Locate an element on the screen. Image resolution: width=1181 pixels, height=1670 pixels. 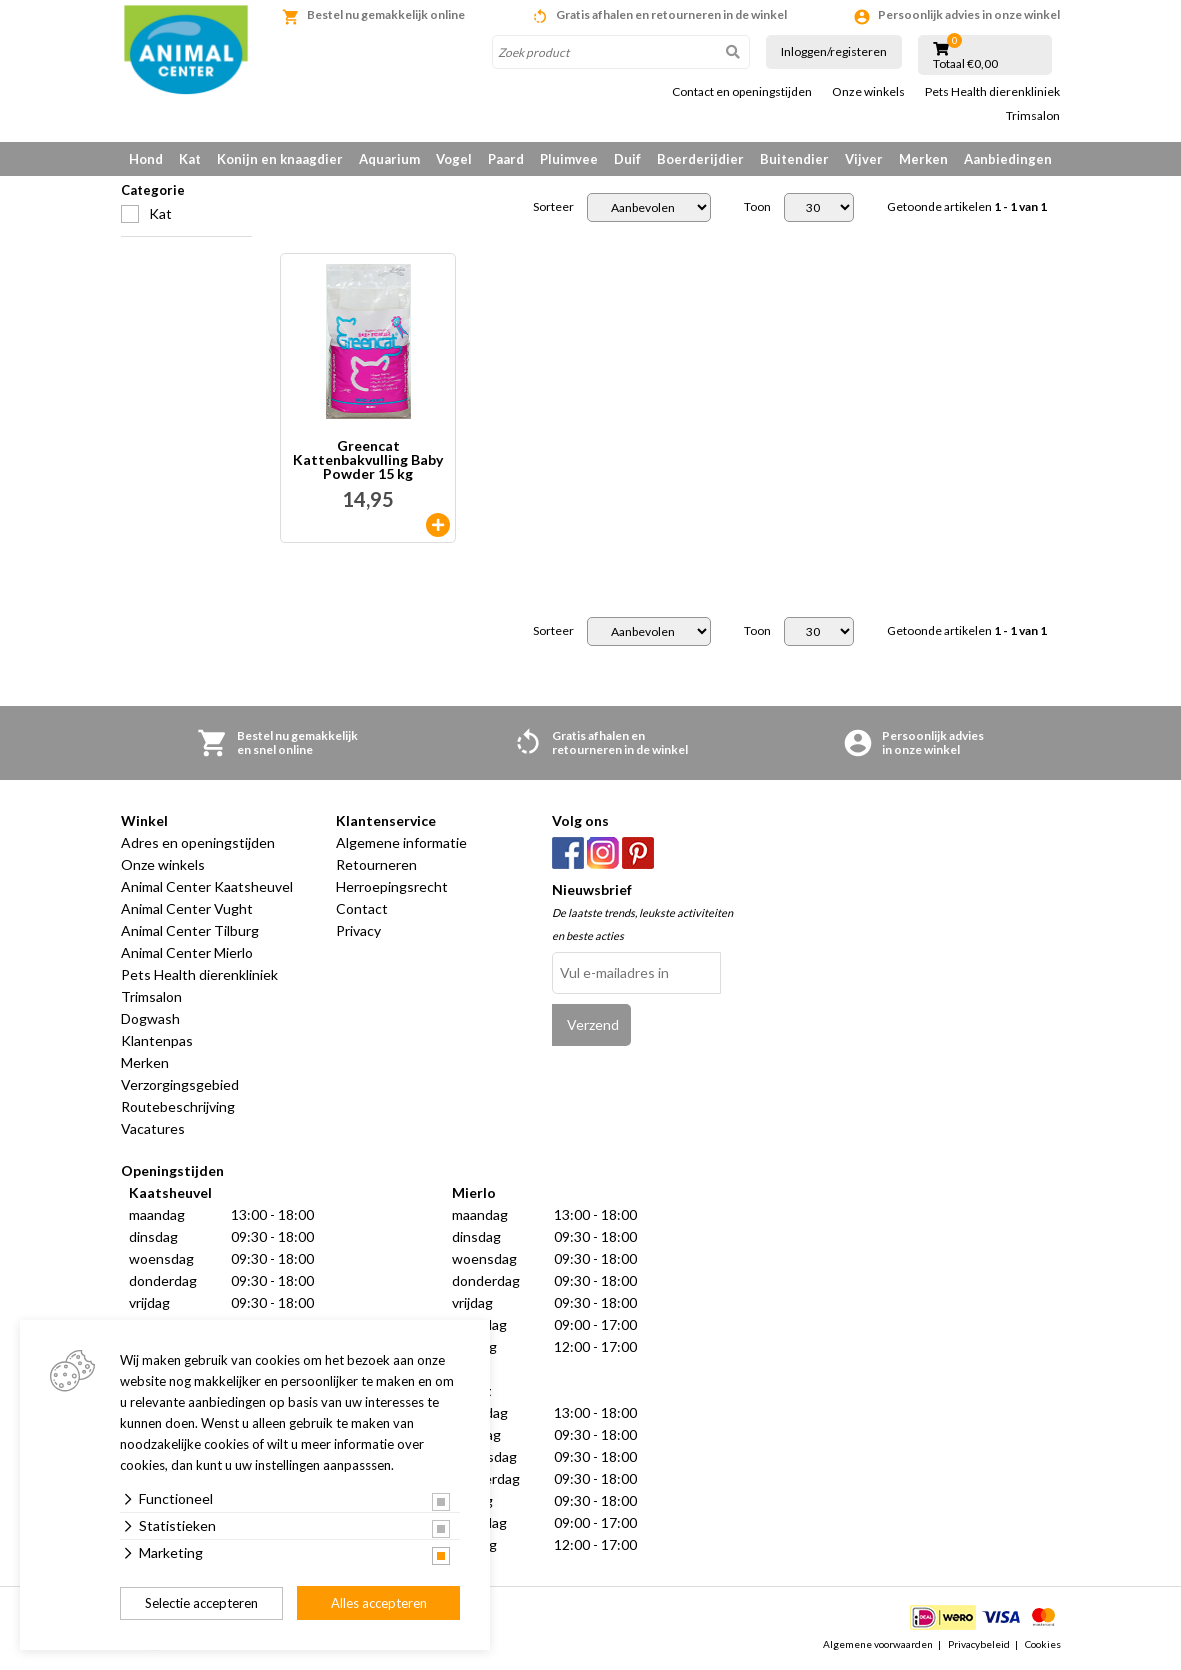
Kat is located at coordinates (190, 159).